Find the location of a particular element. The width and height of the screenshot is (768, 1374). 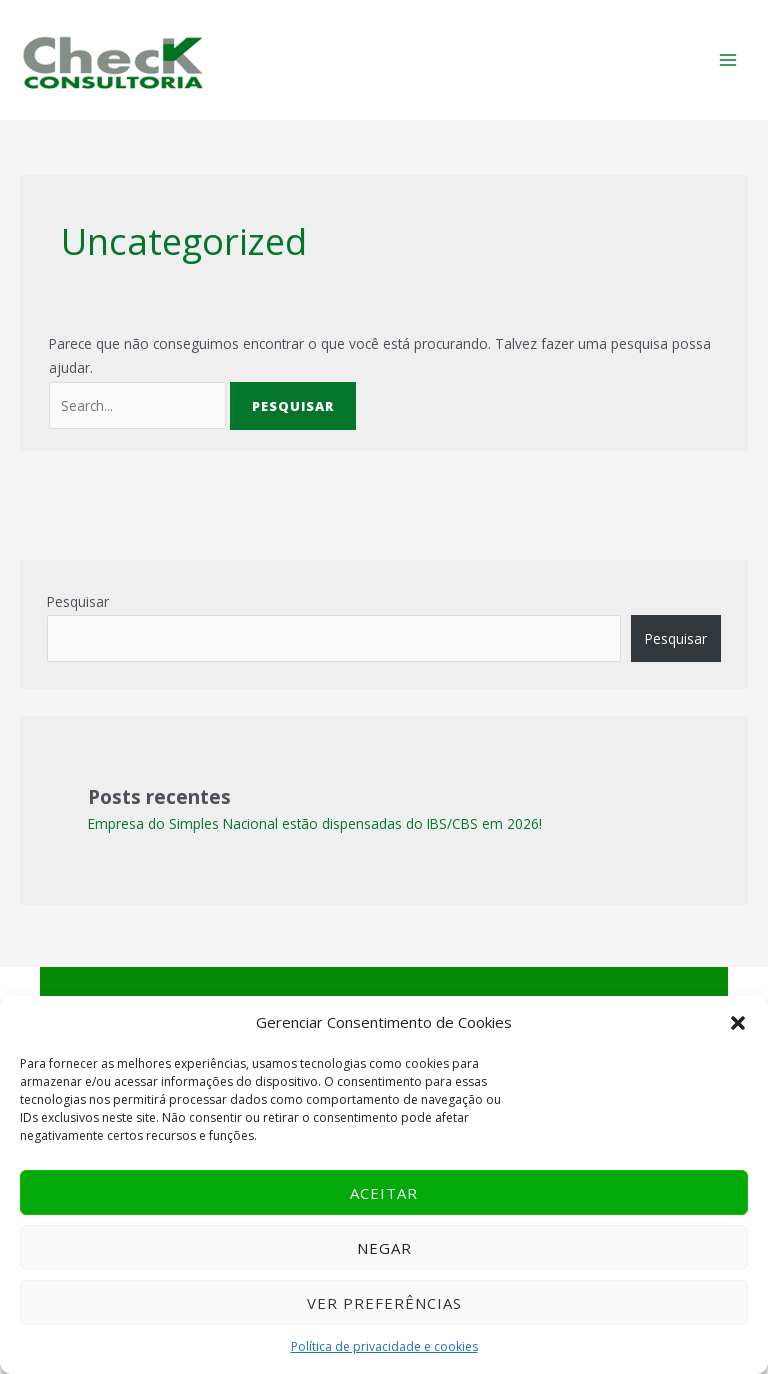

Ver preferências is located at coordinates (384, 1303).